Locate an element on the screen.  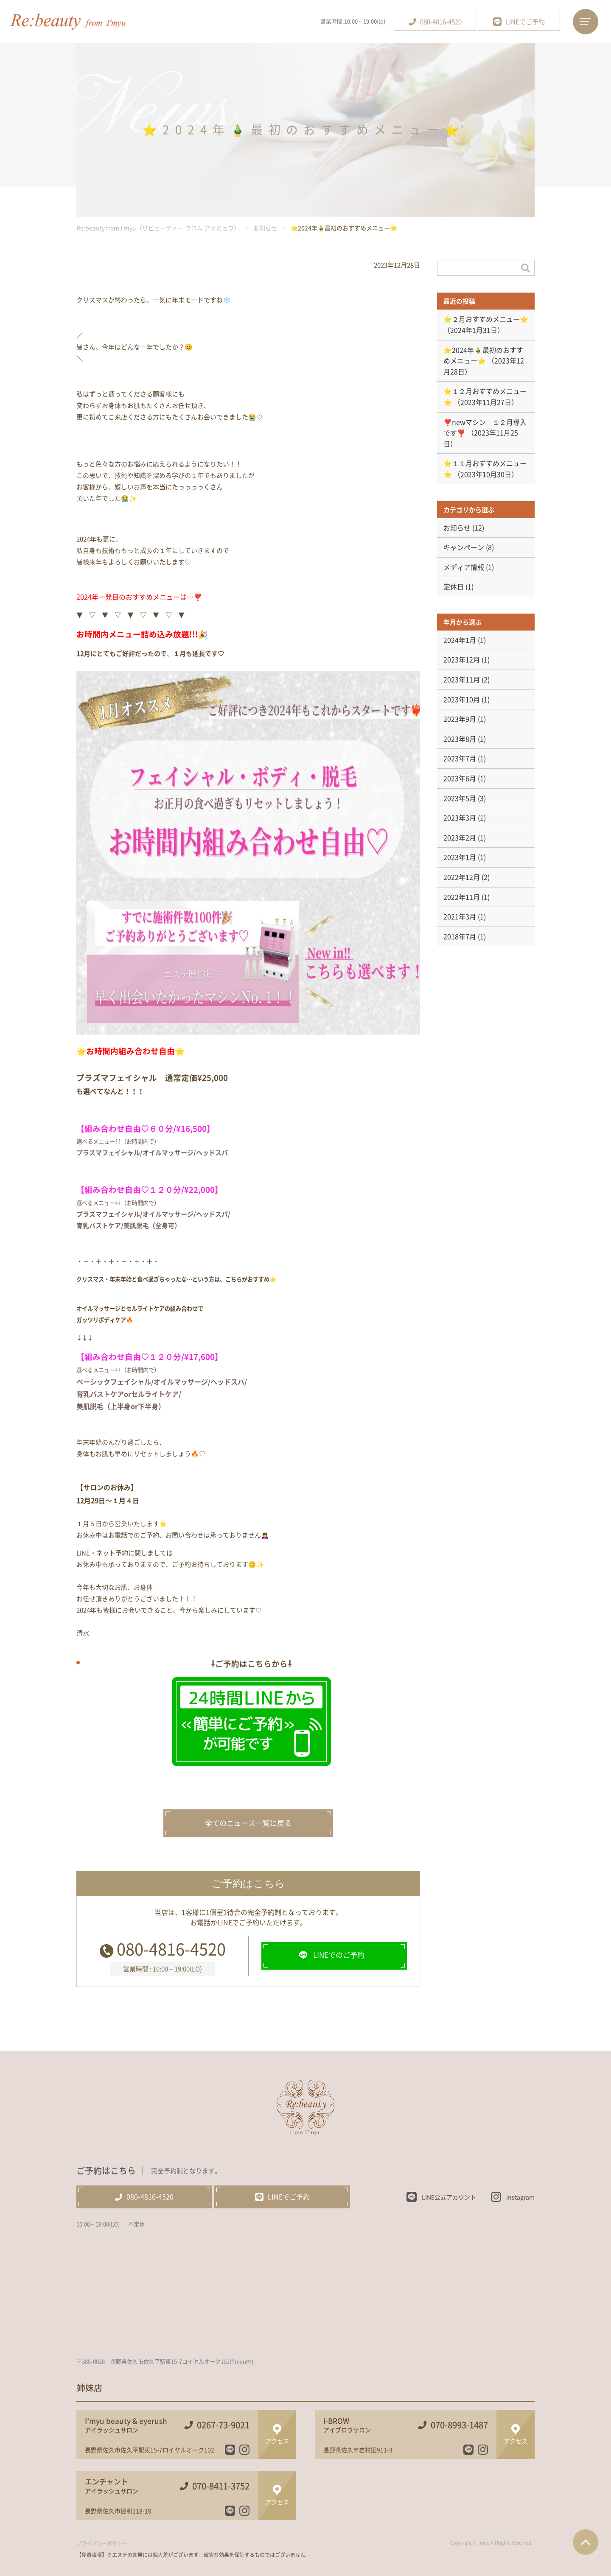
2023年8月 is located at coordinates (459, 739).